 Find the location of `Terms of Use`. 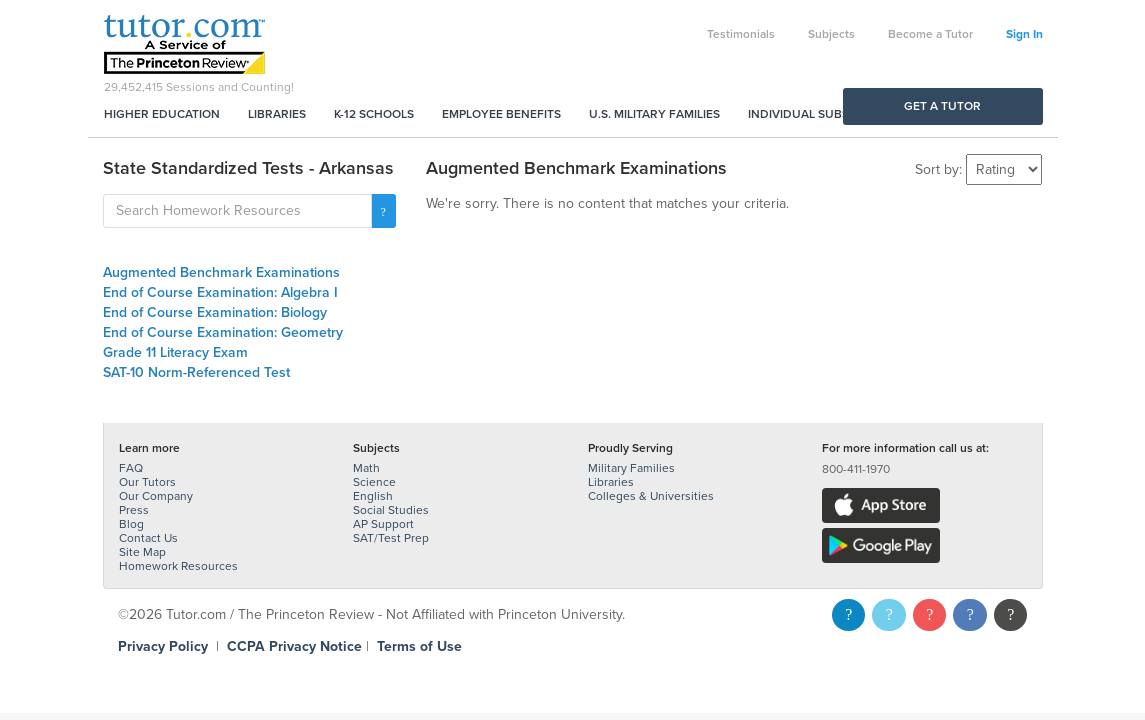

Terms of Use is located at coordinates (419, 646).